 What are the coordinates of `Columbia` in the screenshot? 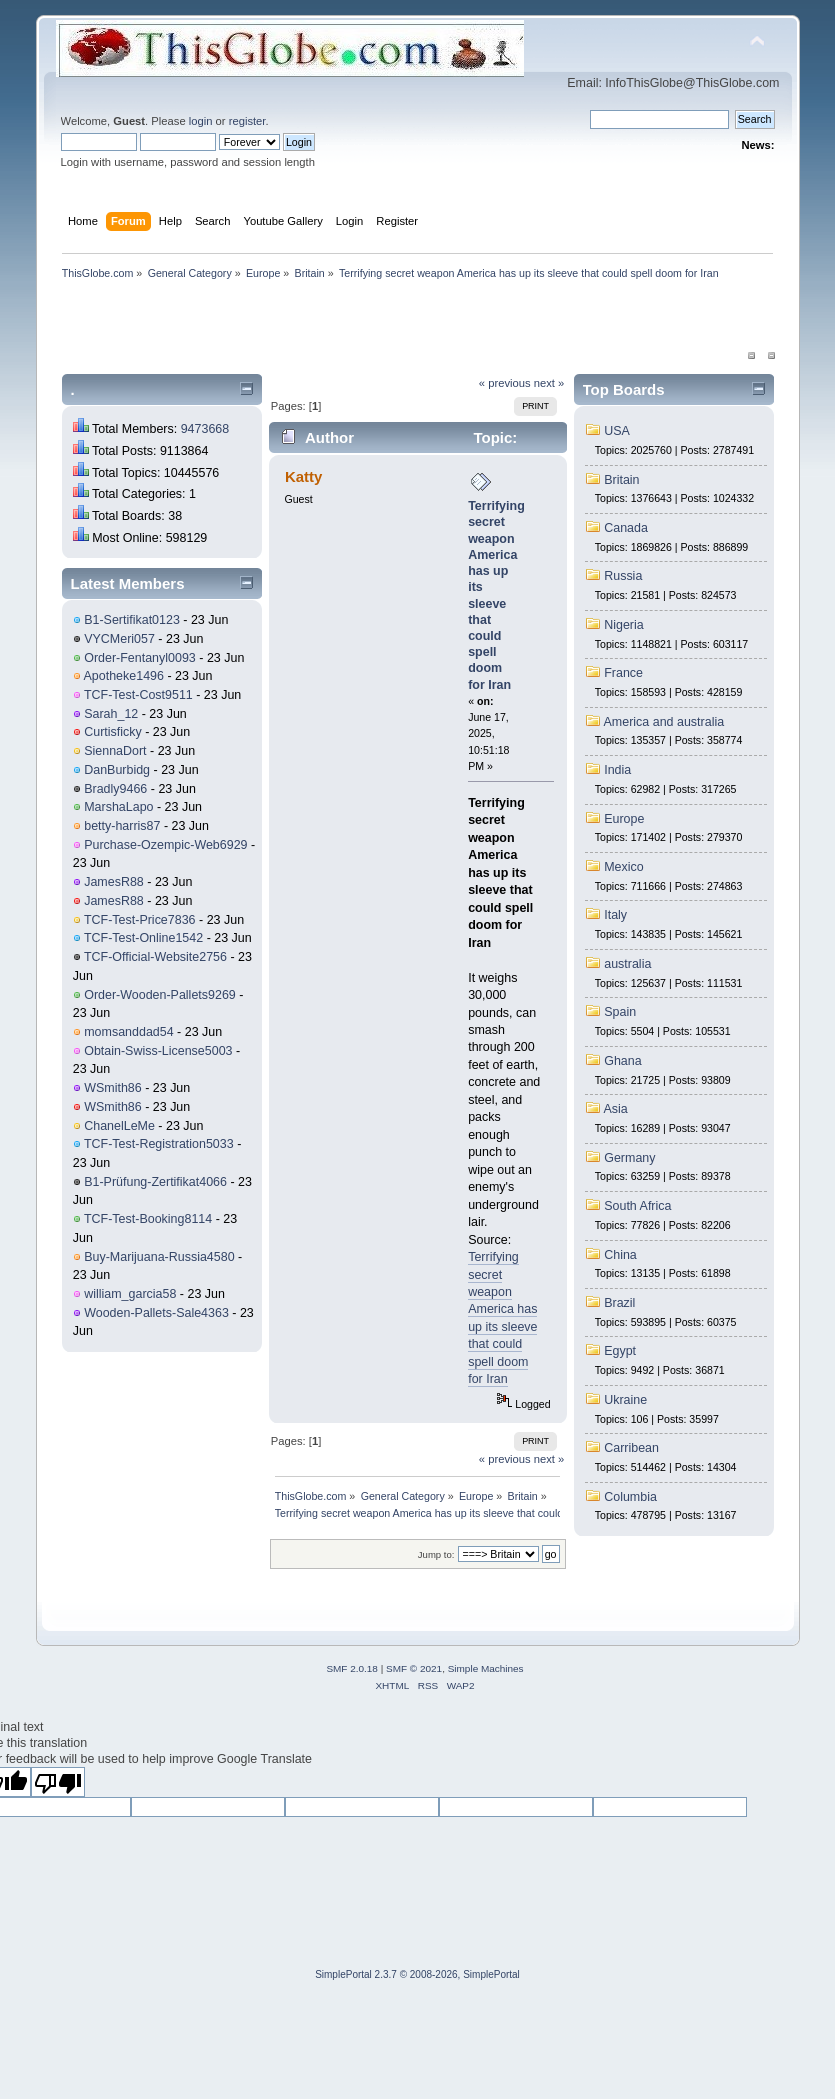 It's located at (630, 1497).